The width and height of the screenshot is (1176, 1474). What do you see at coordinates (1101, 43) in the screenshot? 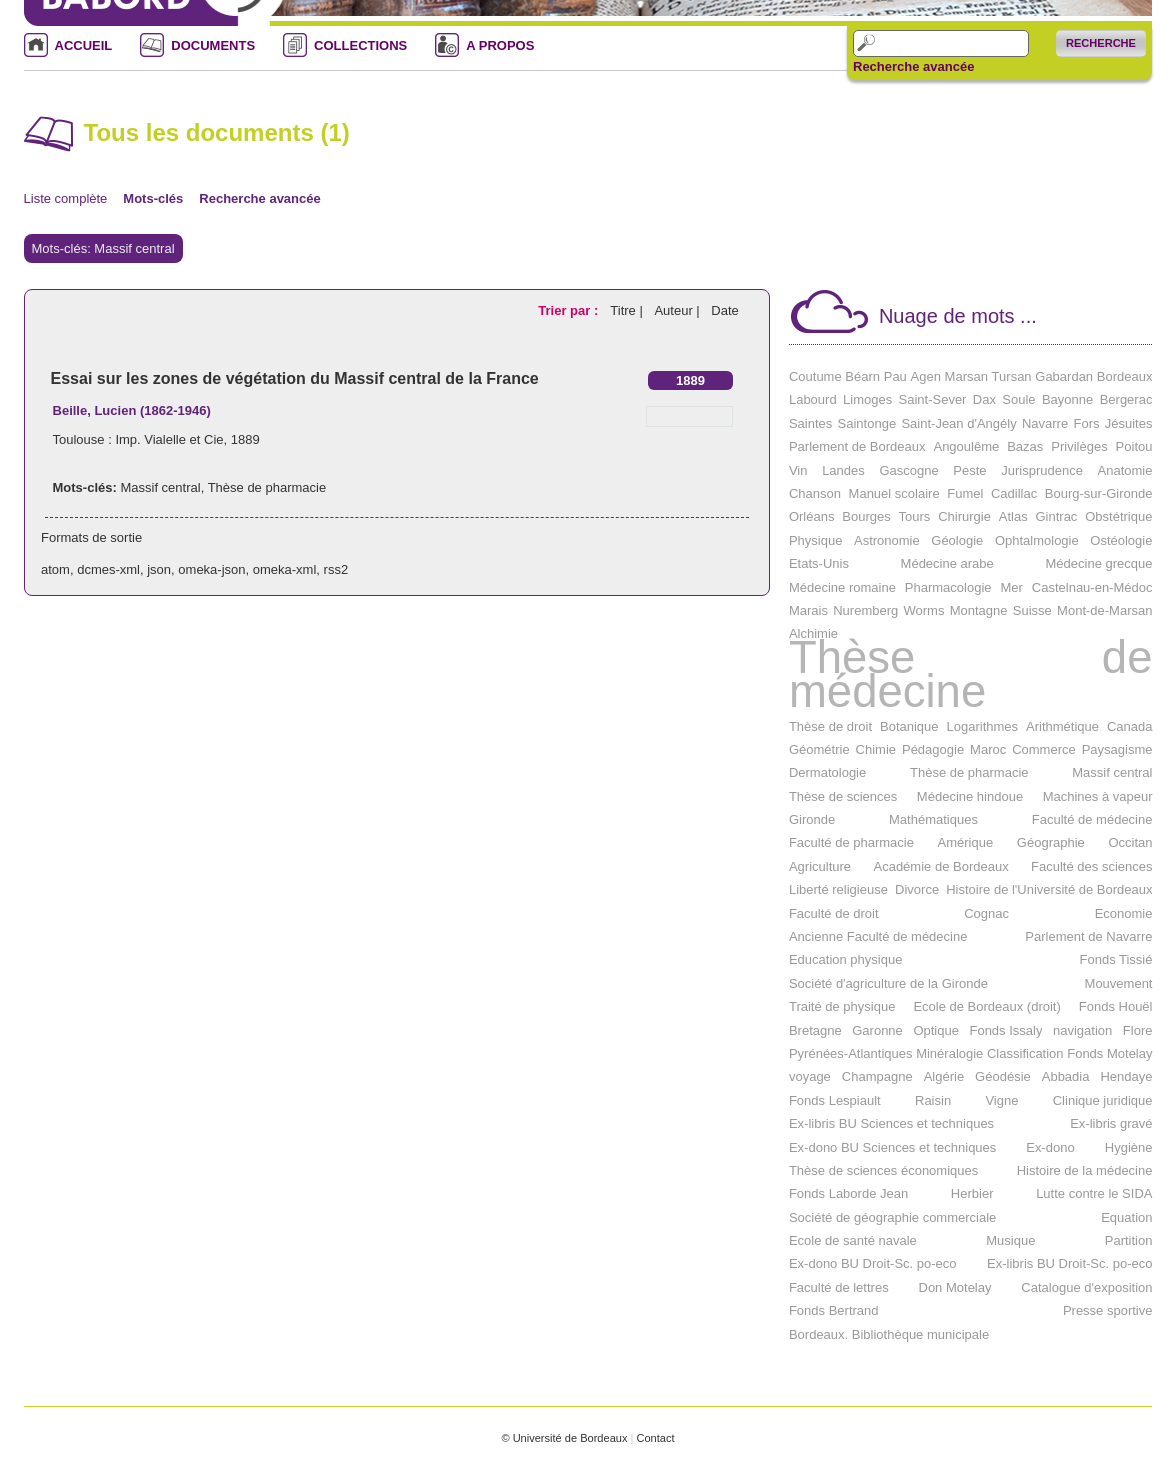
I see `Recherche` at bounding box center [1101, 43].